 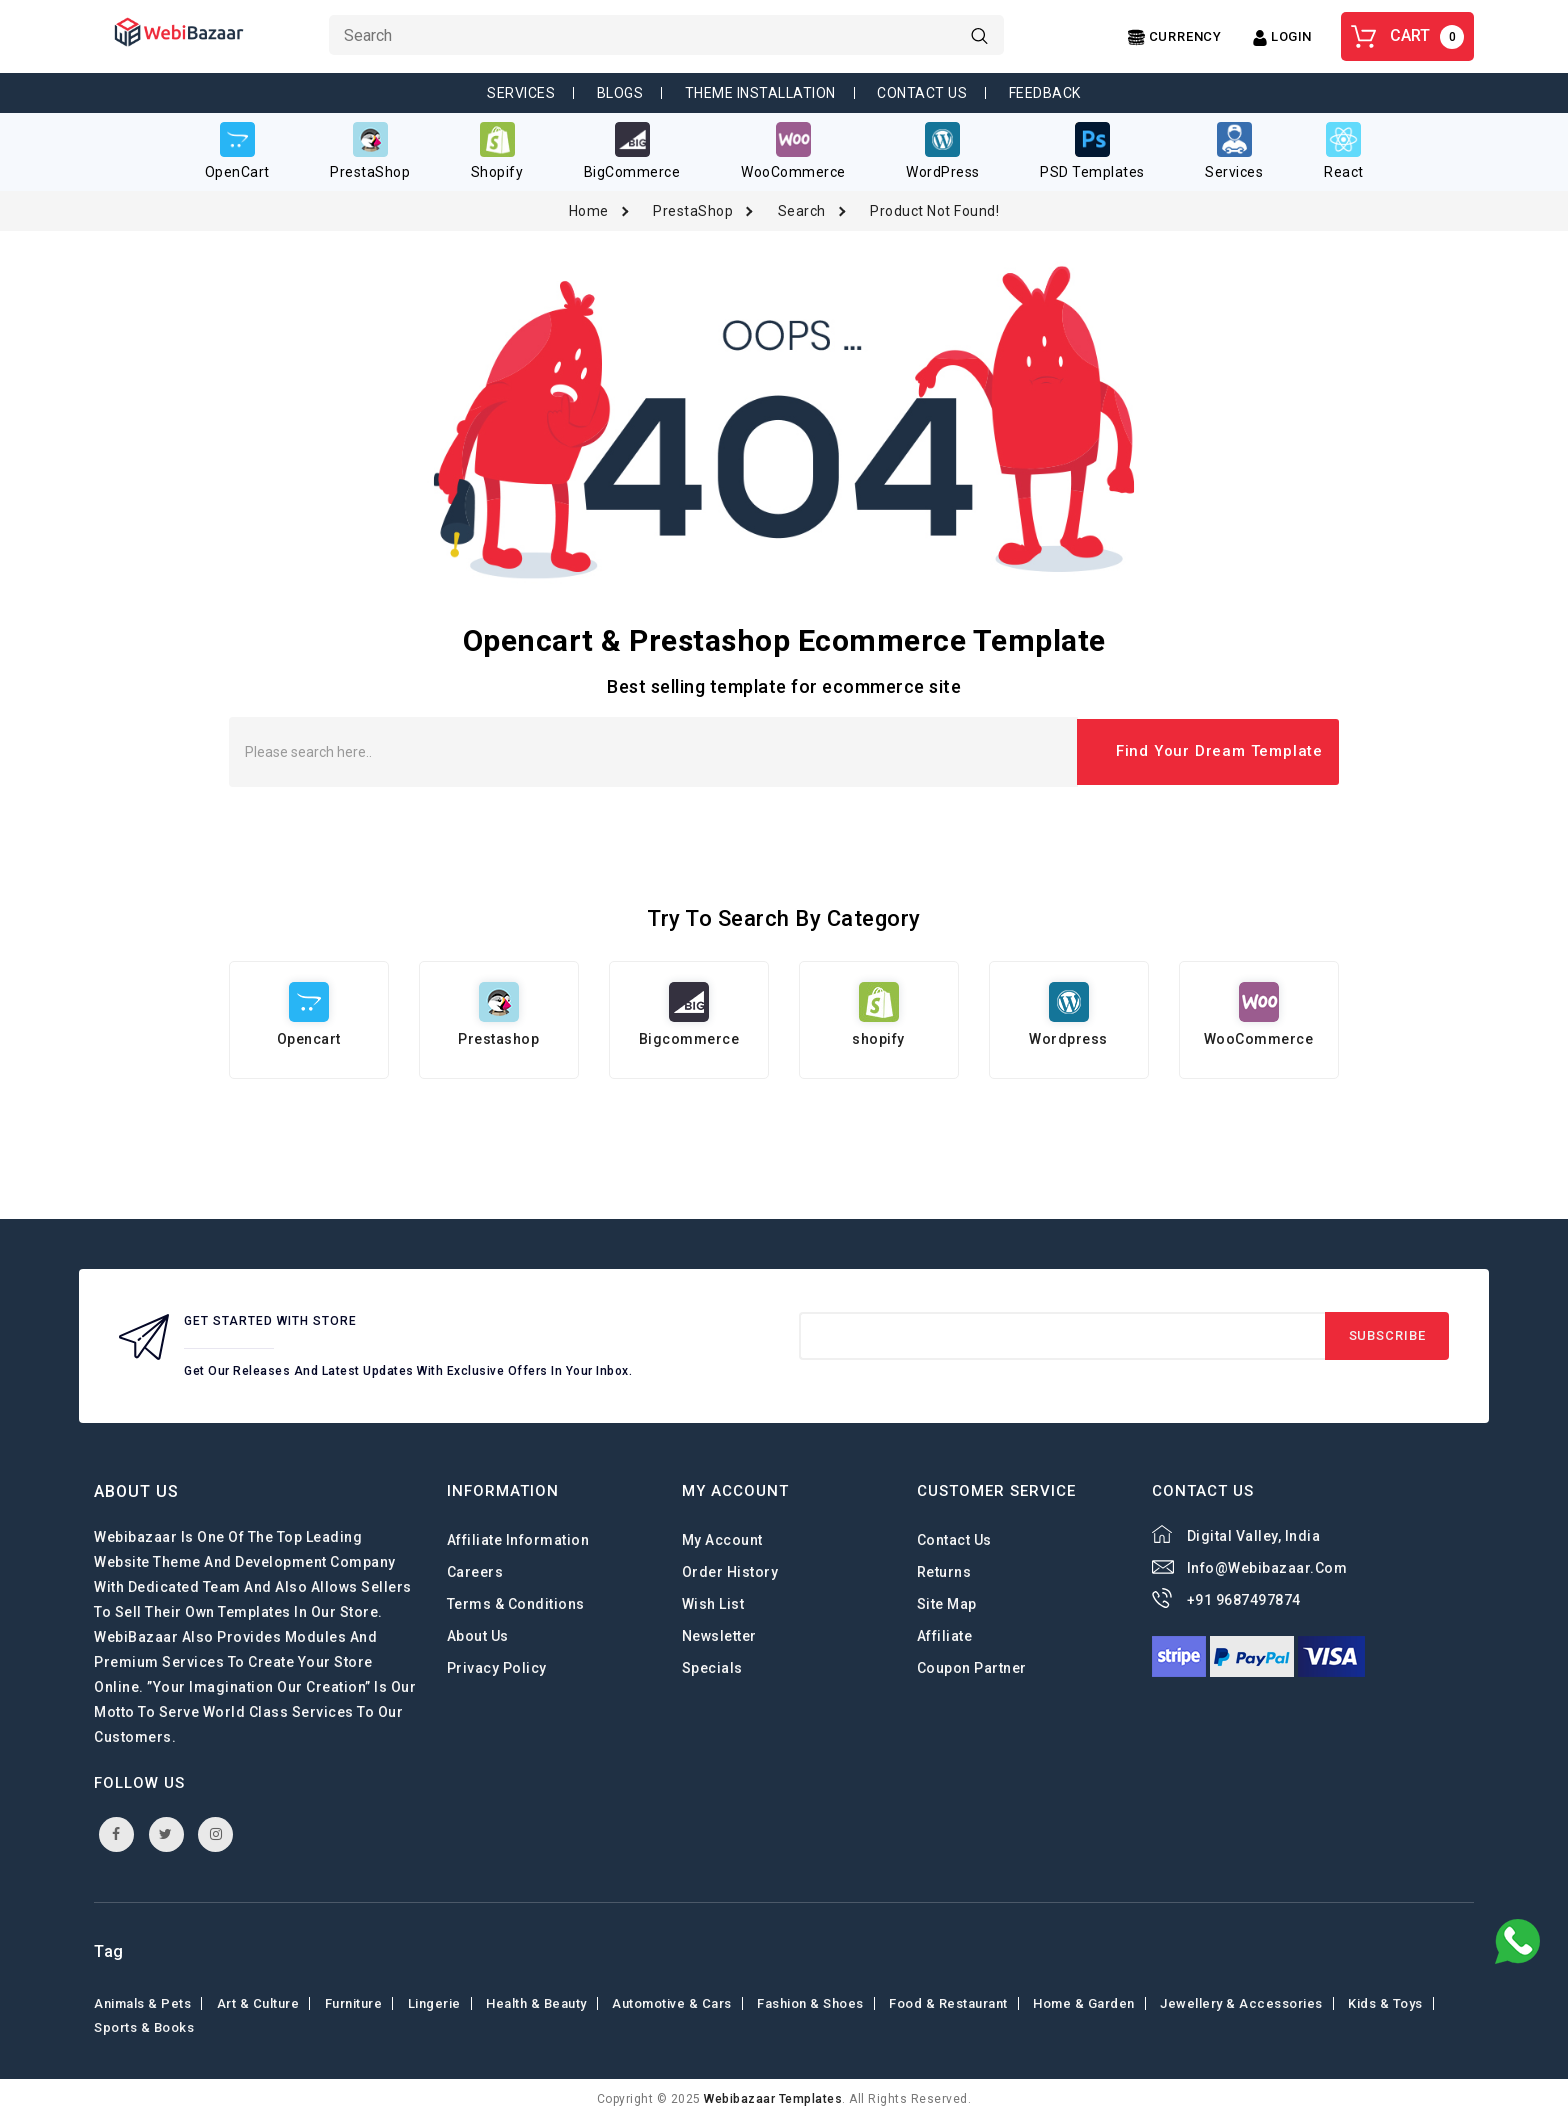 What do you see at coordinates (722, 1539) in the screenshot?
I see `My Account` at bounding box center [722, 1539].